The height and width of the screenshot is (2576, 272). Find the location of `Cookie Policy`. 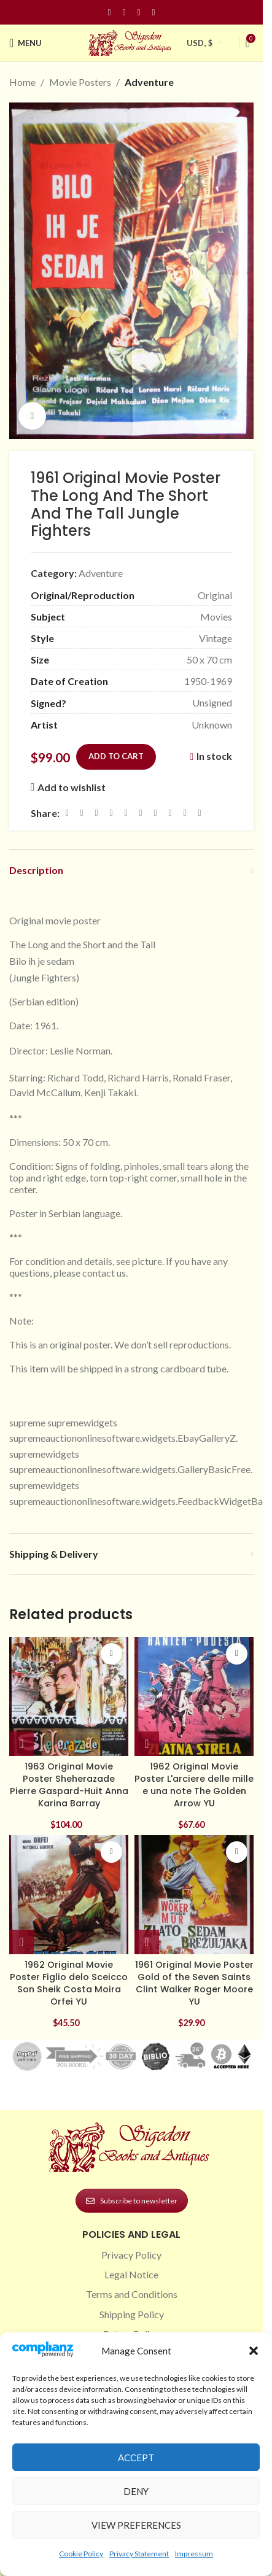

Cookie Policy is located at coordinates (81, 2553).